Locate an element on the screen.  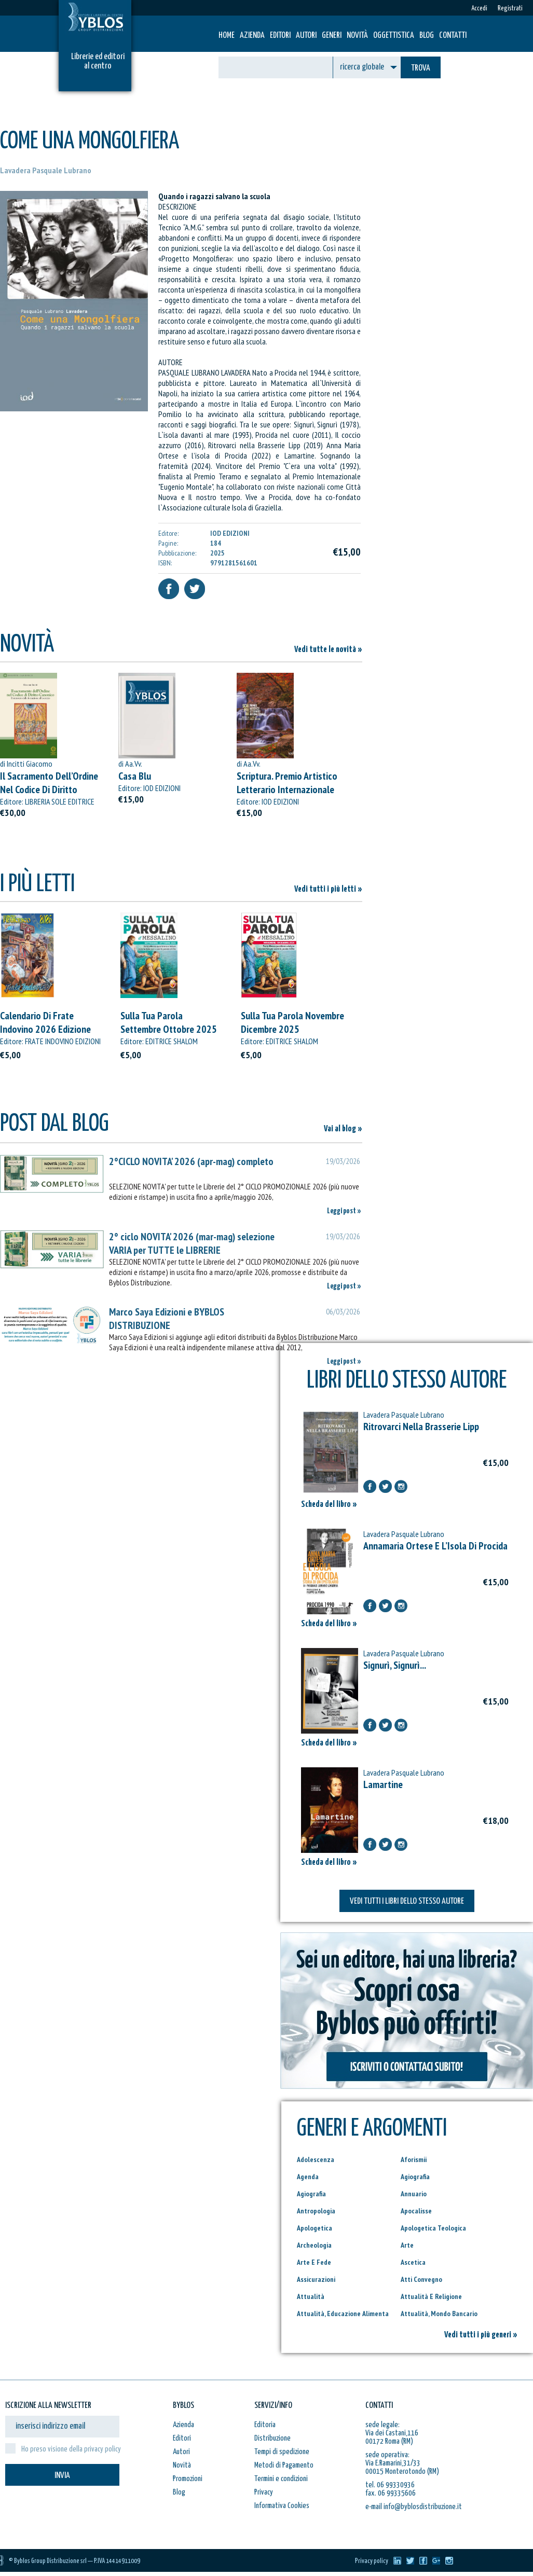
Editoria is located at coordinates (265, 2425).